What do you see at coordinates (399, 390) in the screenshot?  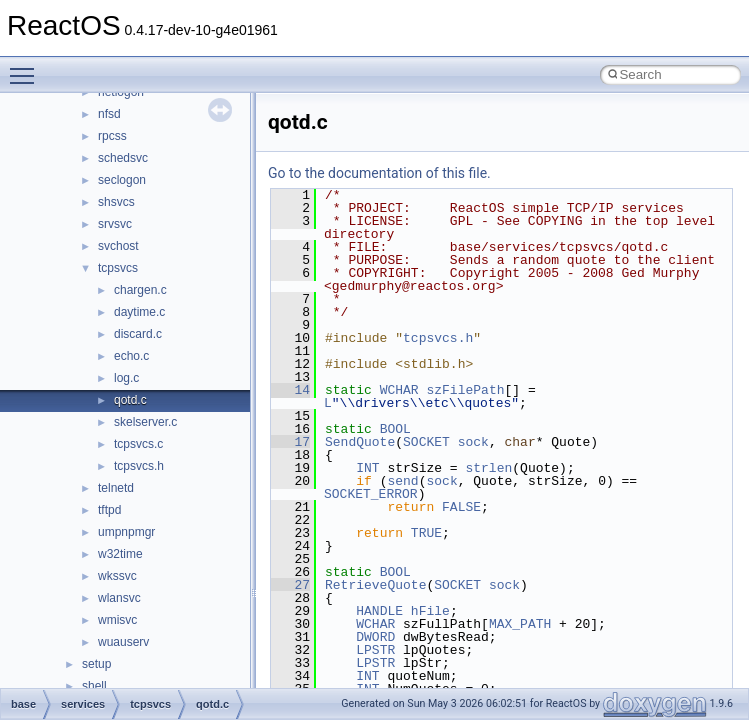 I see `WCHAR` at bounding box center [399, 390].